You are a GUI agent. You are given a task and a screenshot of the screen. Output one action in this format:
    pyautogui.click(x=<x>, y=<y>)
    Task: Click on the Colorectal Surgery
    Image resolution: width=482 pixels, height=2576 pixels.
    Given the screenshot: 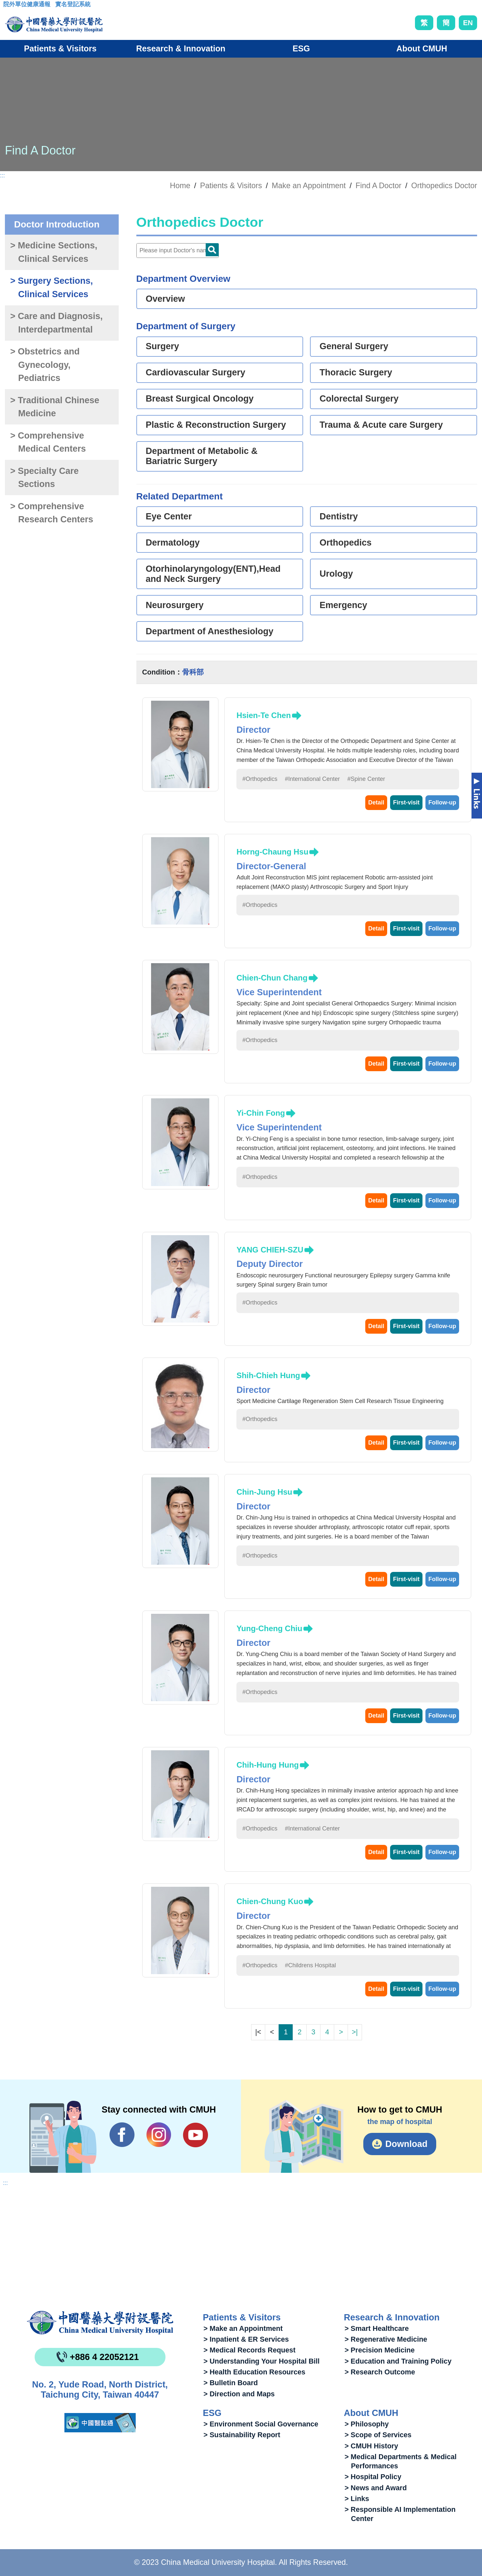 What is the action you would take?
    pyautogui.click(x=359, y=399)
    